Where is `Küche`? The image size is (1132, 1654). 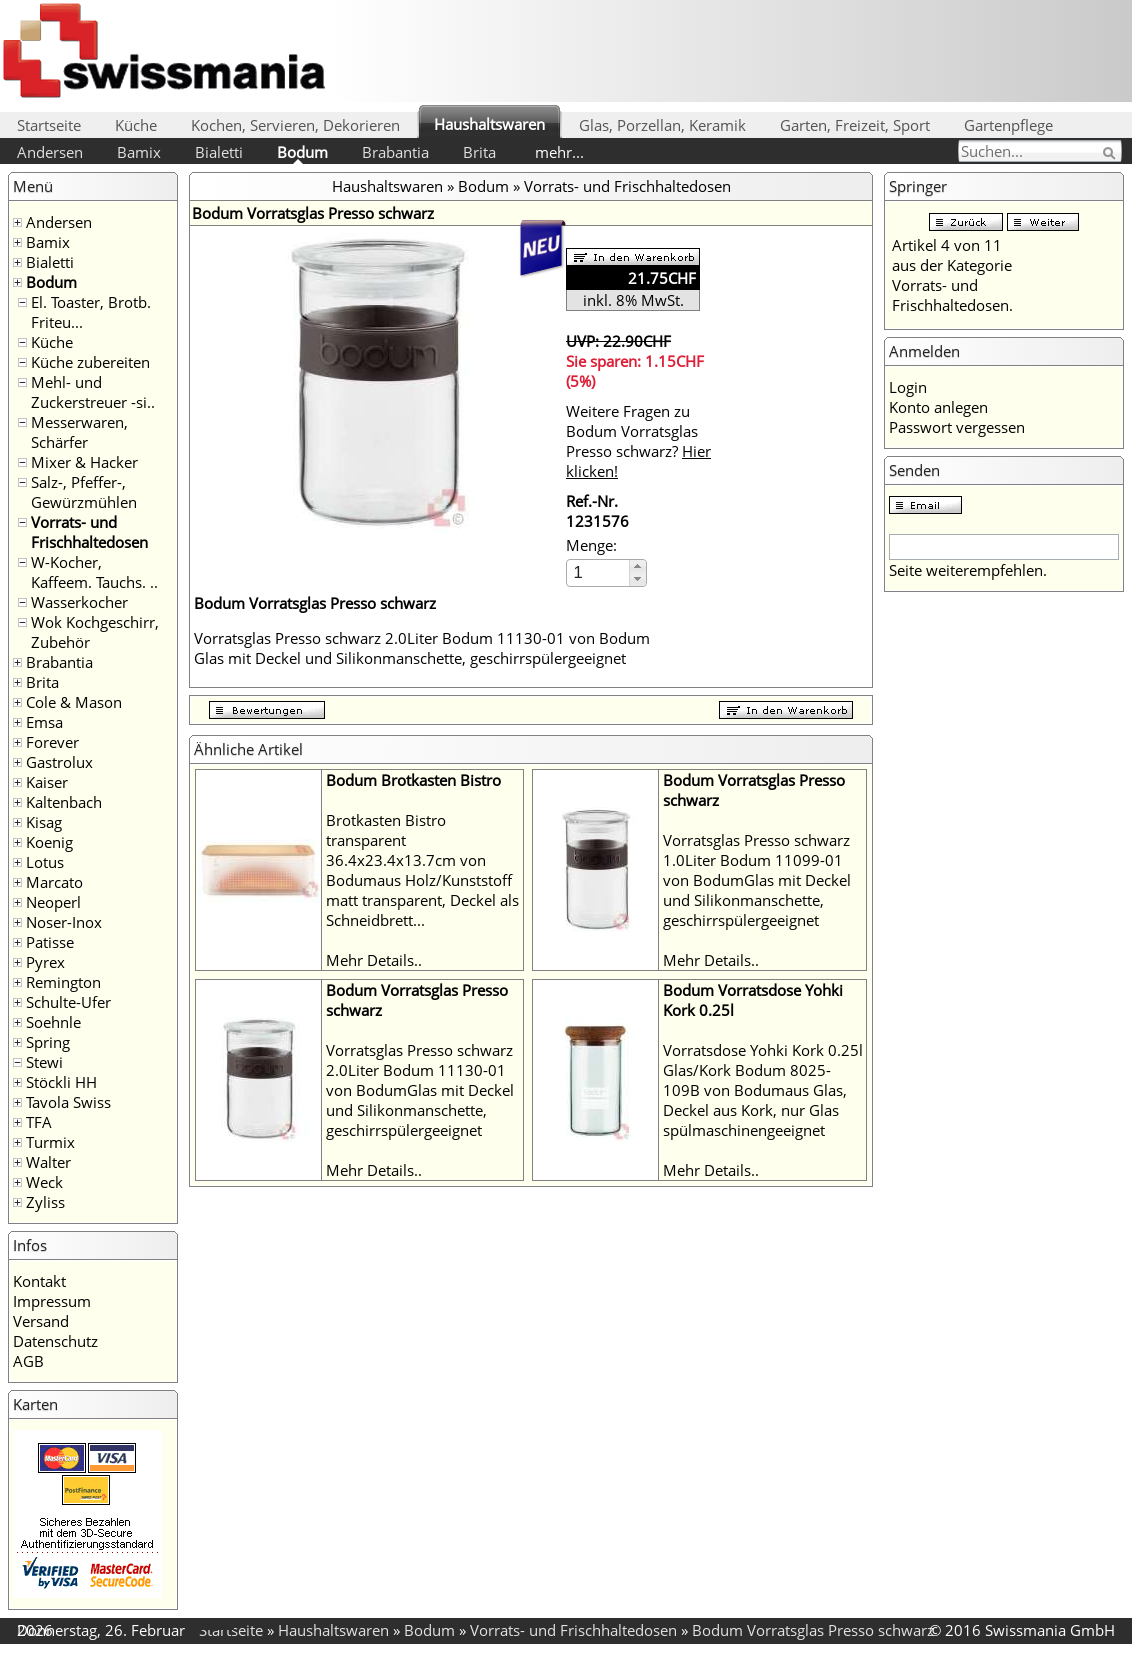 Küche is located at coordinates (136, 125).